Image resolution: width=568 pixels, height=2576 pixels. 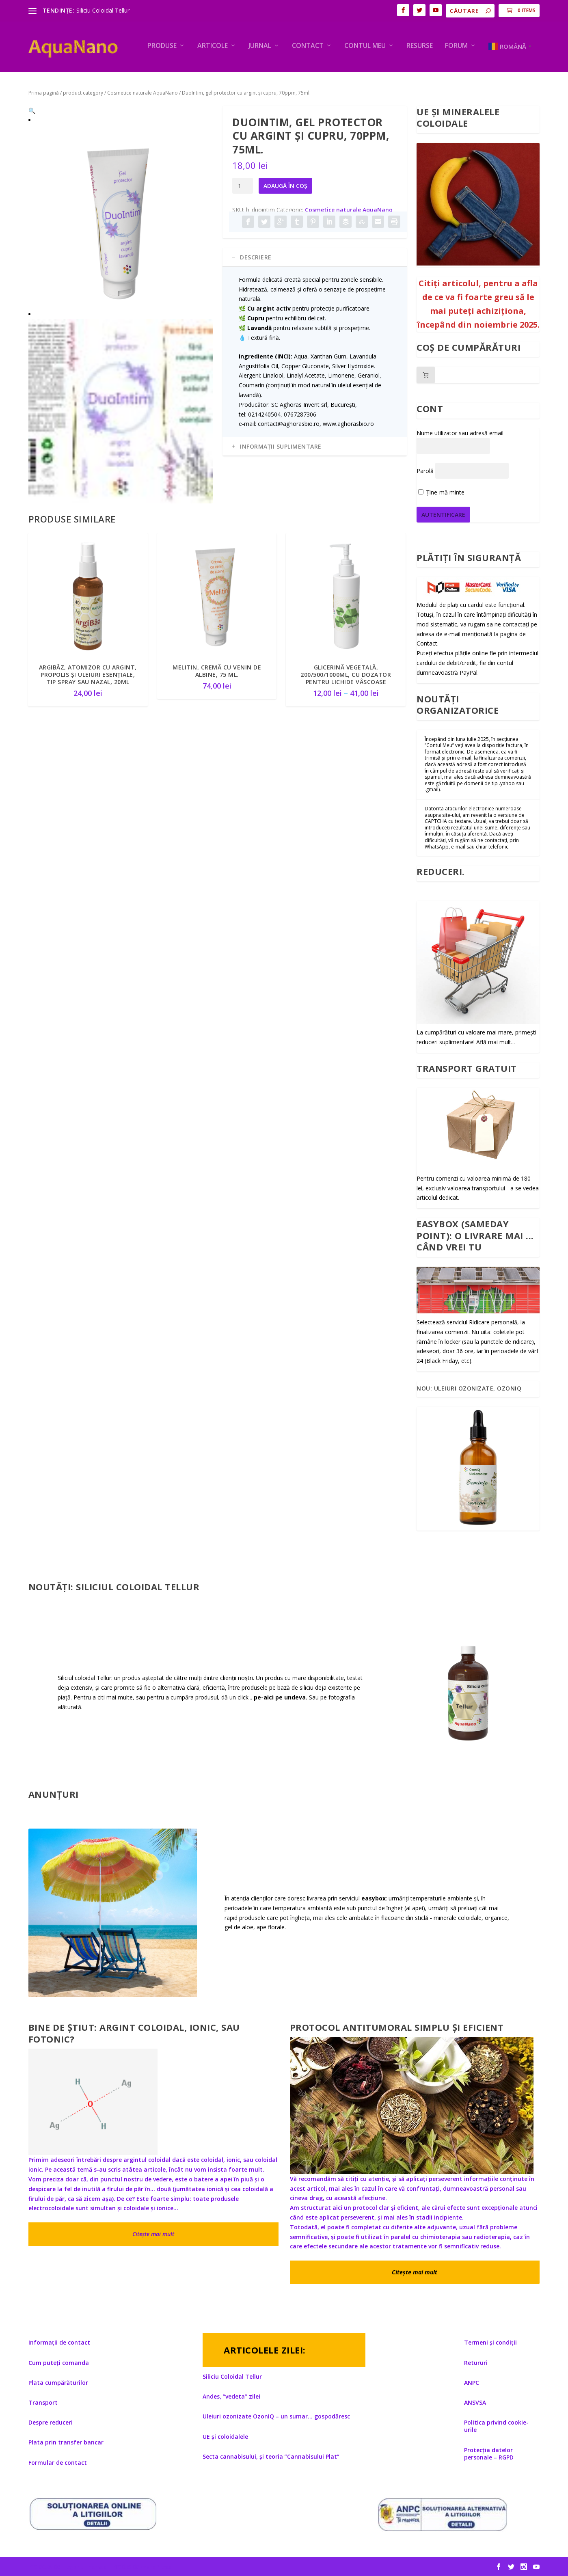 I want to click on Contul meu, so click(x=365, y=46).